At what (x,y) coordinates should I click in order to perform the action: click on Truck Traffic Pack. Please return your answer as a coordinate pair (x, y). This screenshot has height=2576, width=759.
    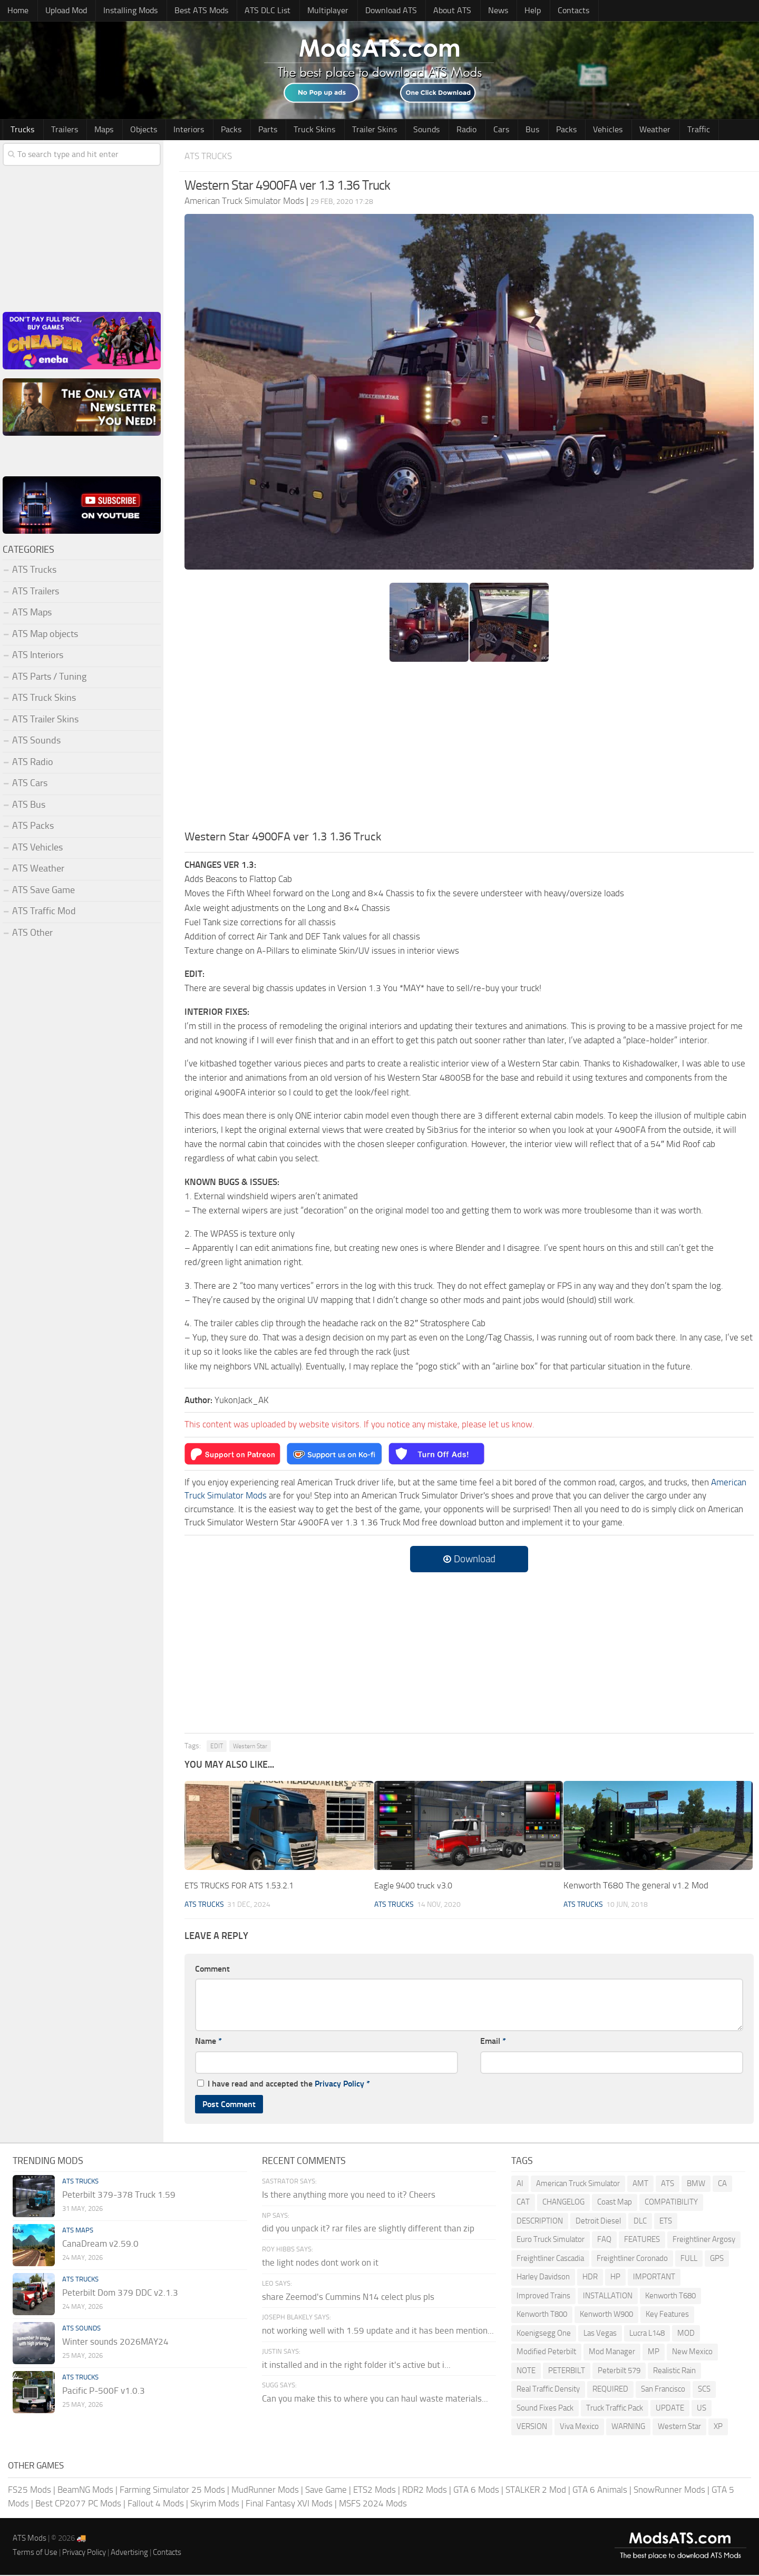
    Looking at the image, I should click on (614, 2409).